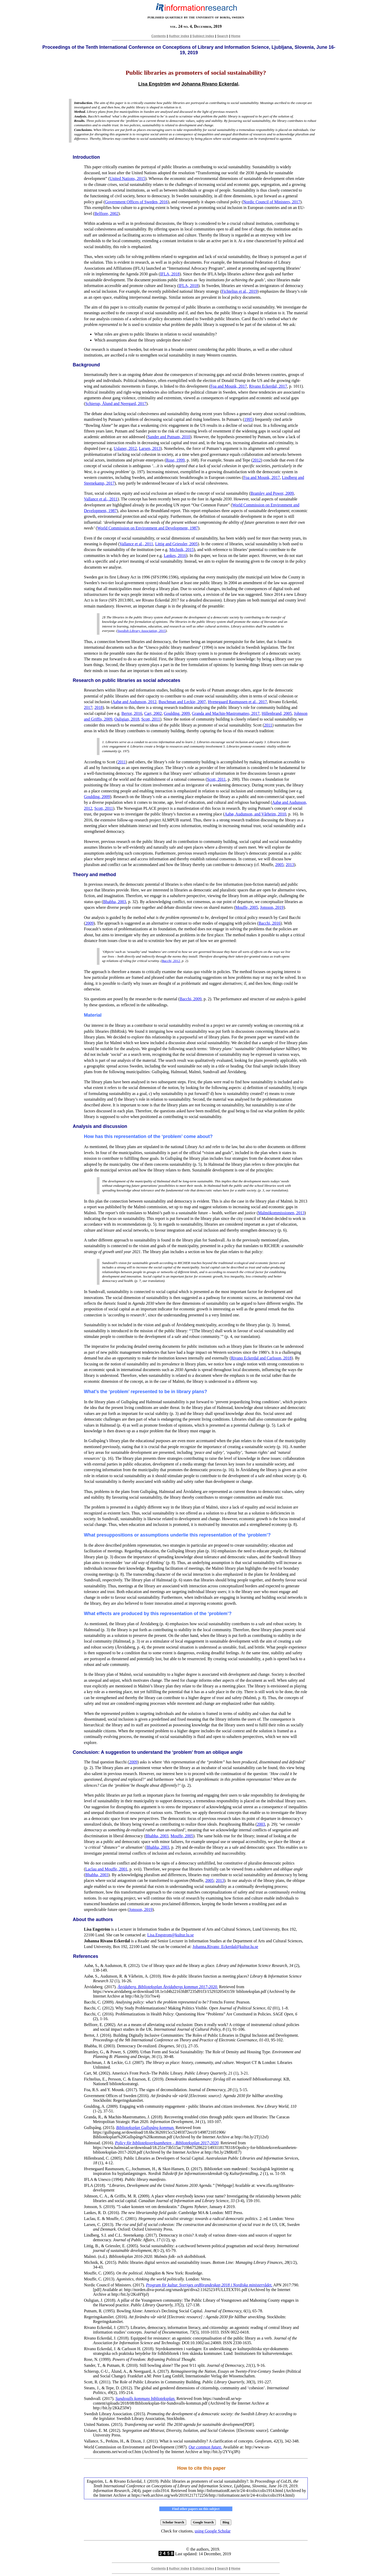 The height and width of the screenshot is (2576, 373). I want to click on Michnik, 2015, so click(181, 549).